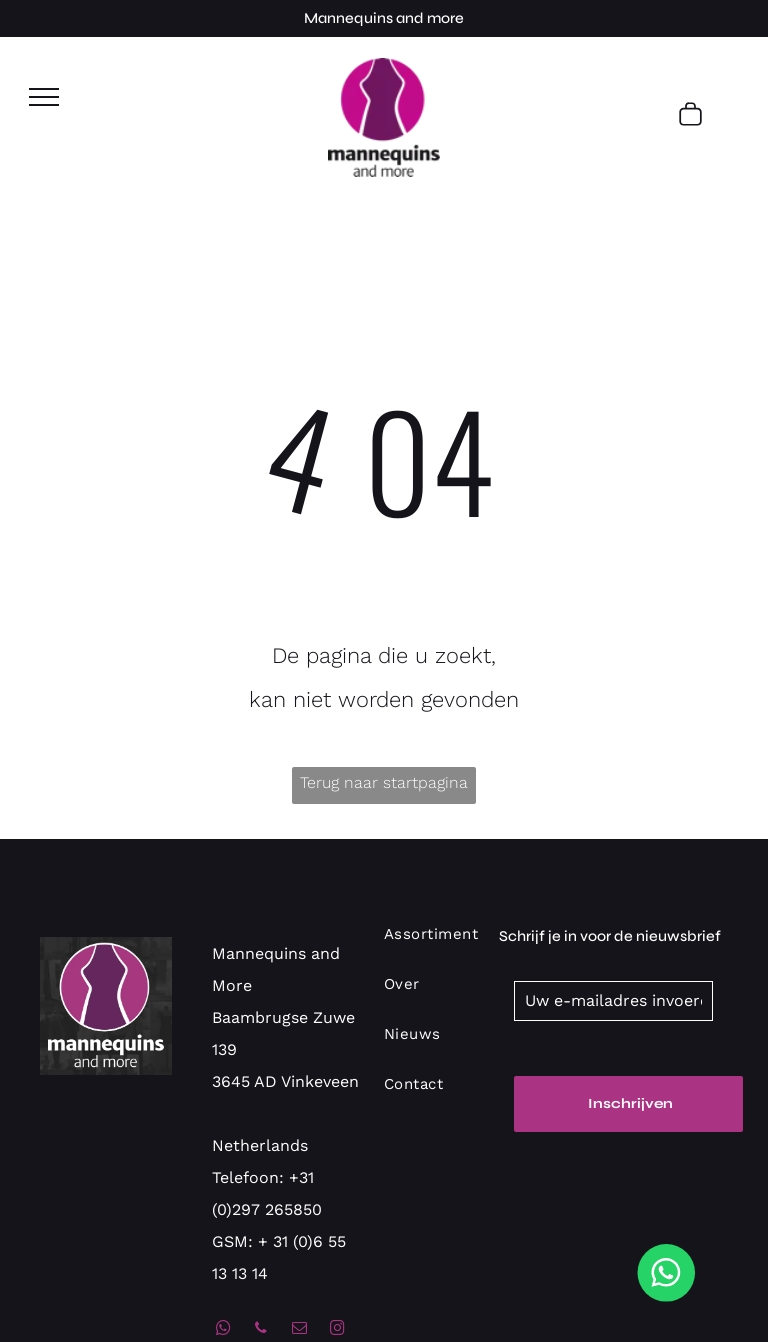 The width and height of the screenshot is (768, 1342). What do you see at coordinates (448, 944) in the screenshot?
I see `[menuitem]` at bounding box center [448, 944].